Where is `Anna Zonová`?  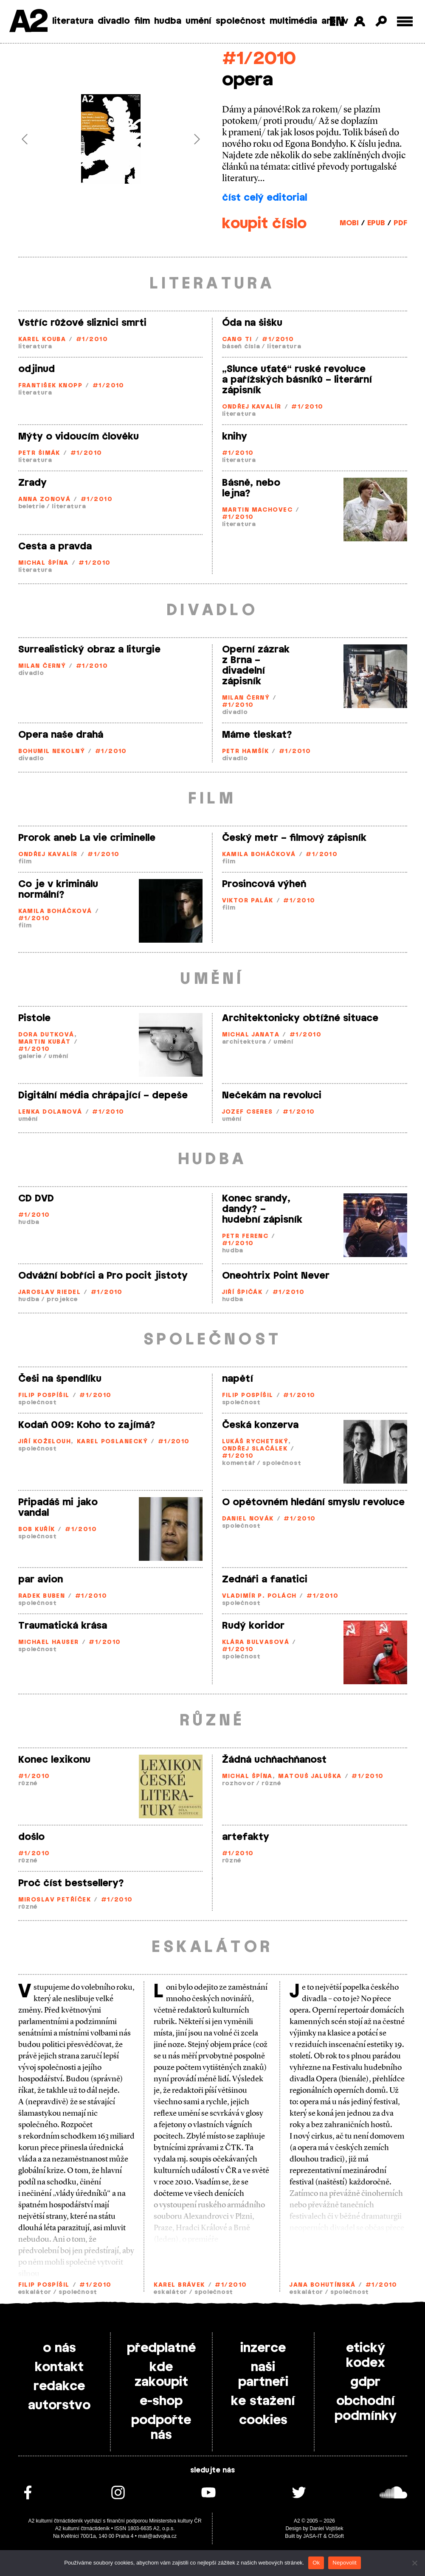
Anna Zonová is located at coordinates (44, 499).